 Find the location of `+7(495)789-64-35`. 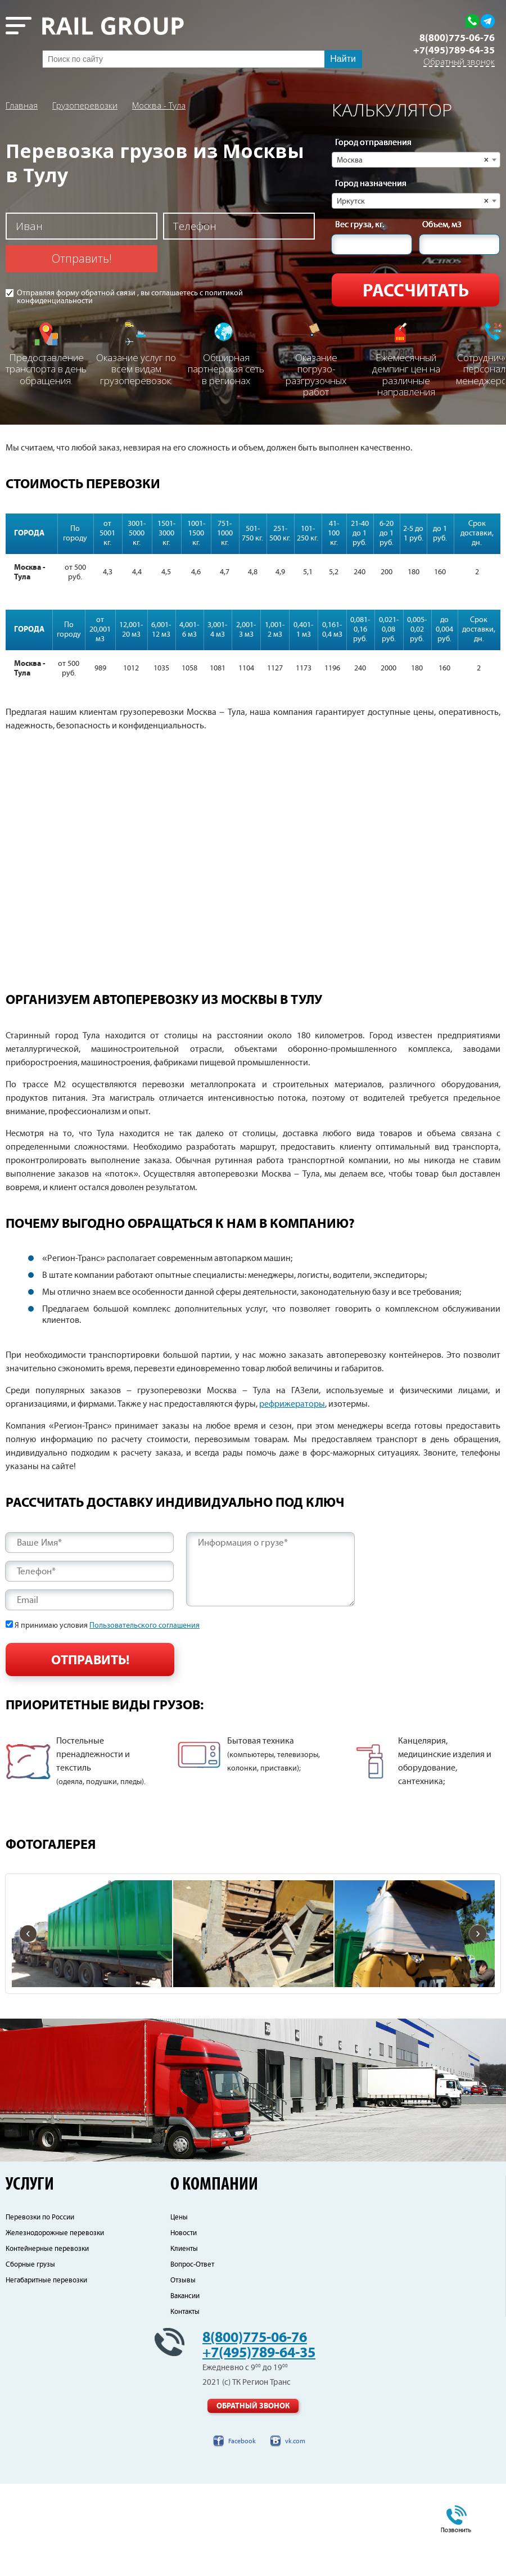

+7(495)789-64-35 is located at coordinates (454, 50).